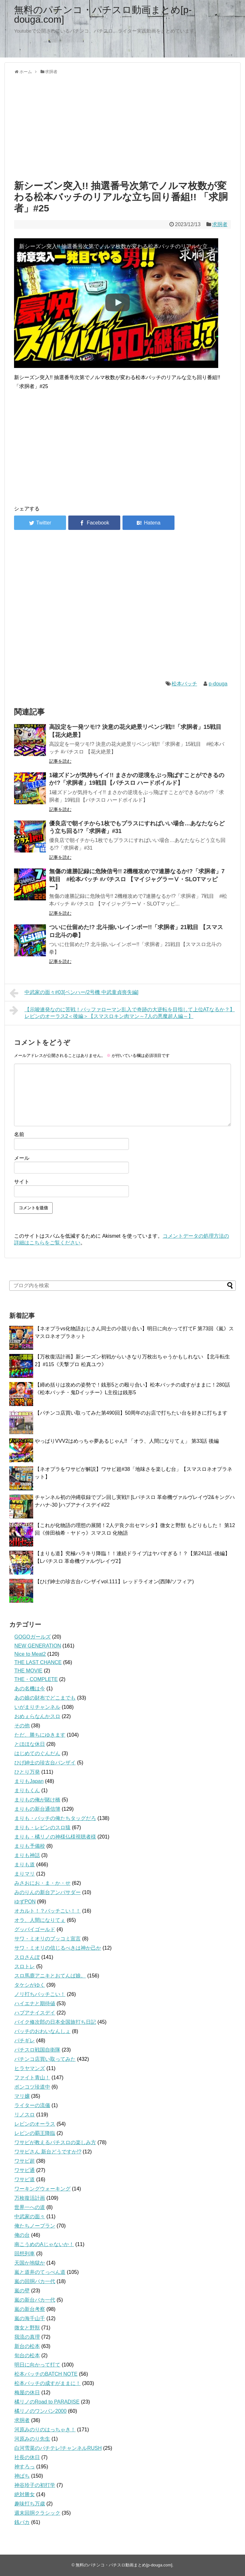  I want to click on サイト, so click(21, 1181).